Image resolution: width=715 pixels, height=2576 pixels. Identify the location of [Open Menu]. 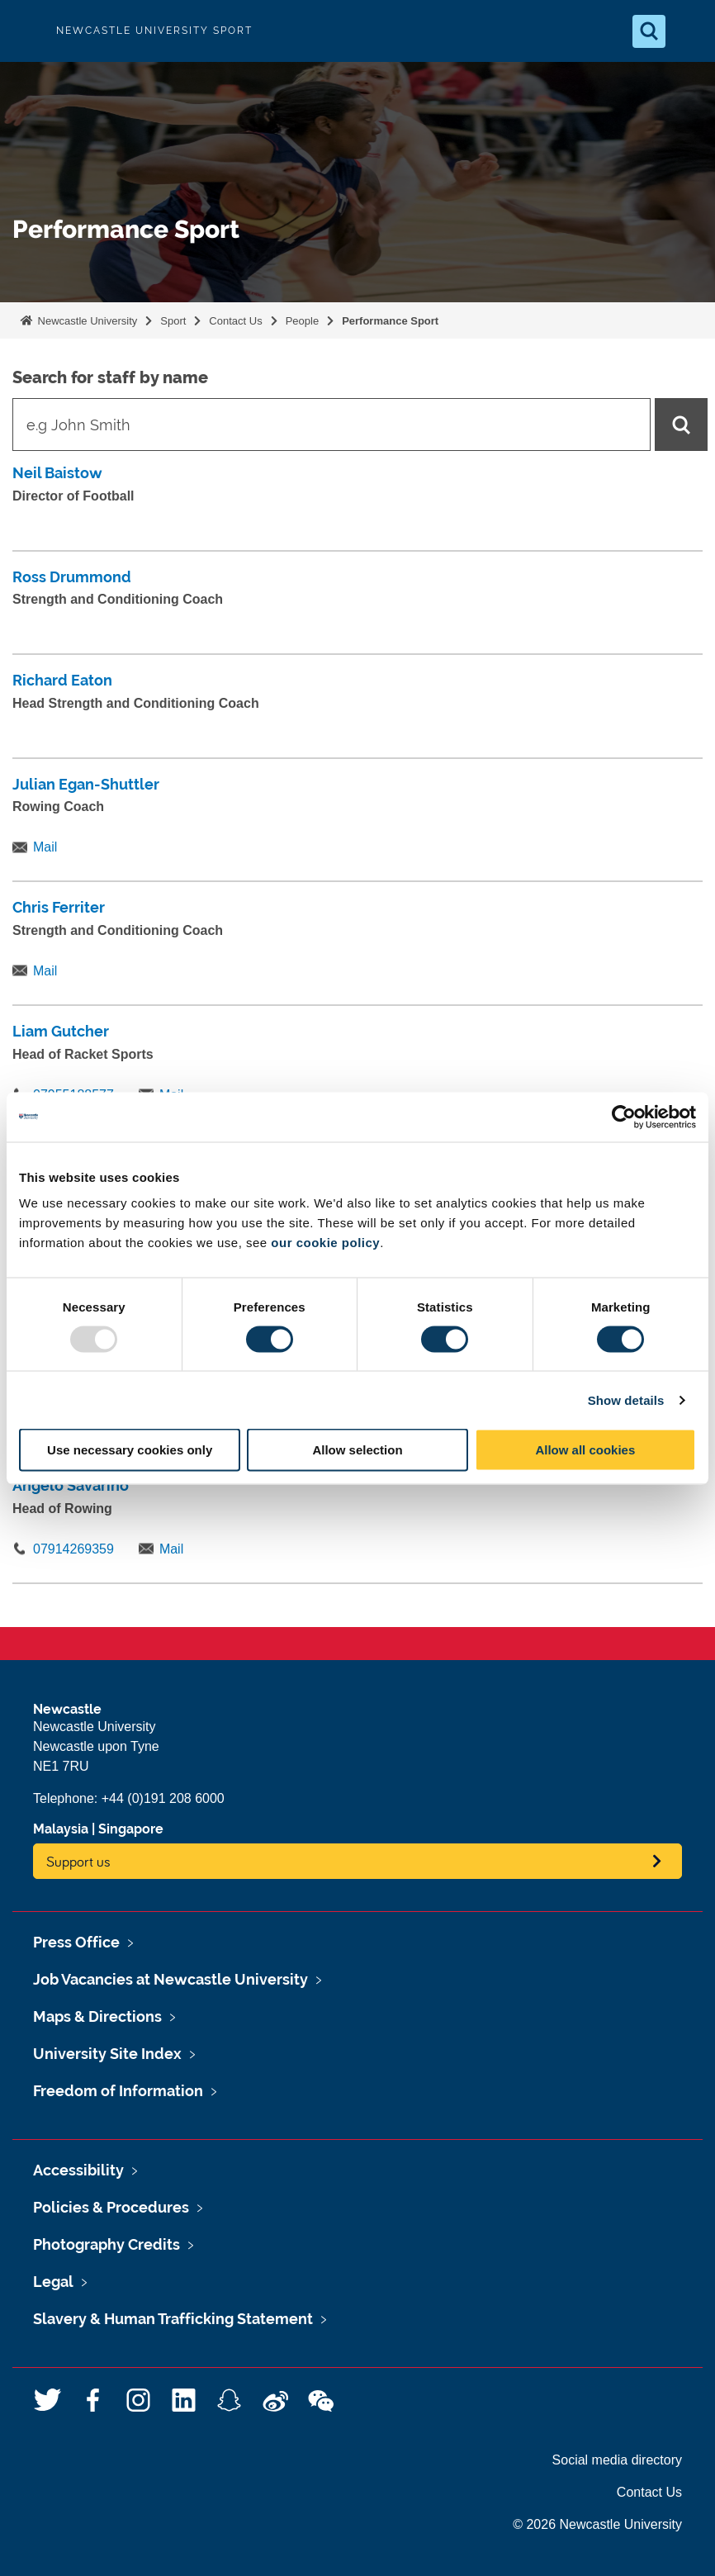
(688, 31).